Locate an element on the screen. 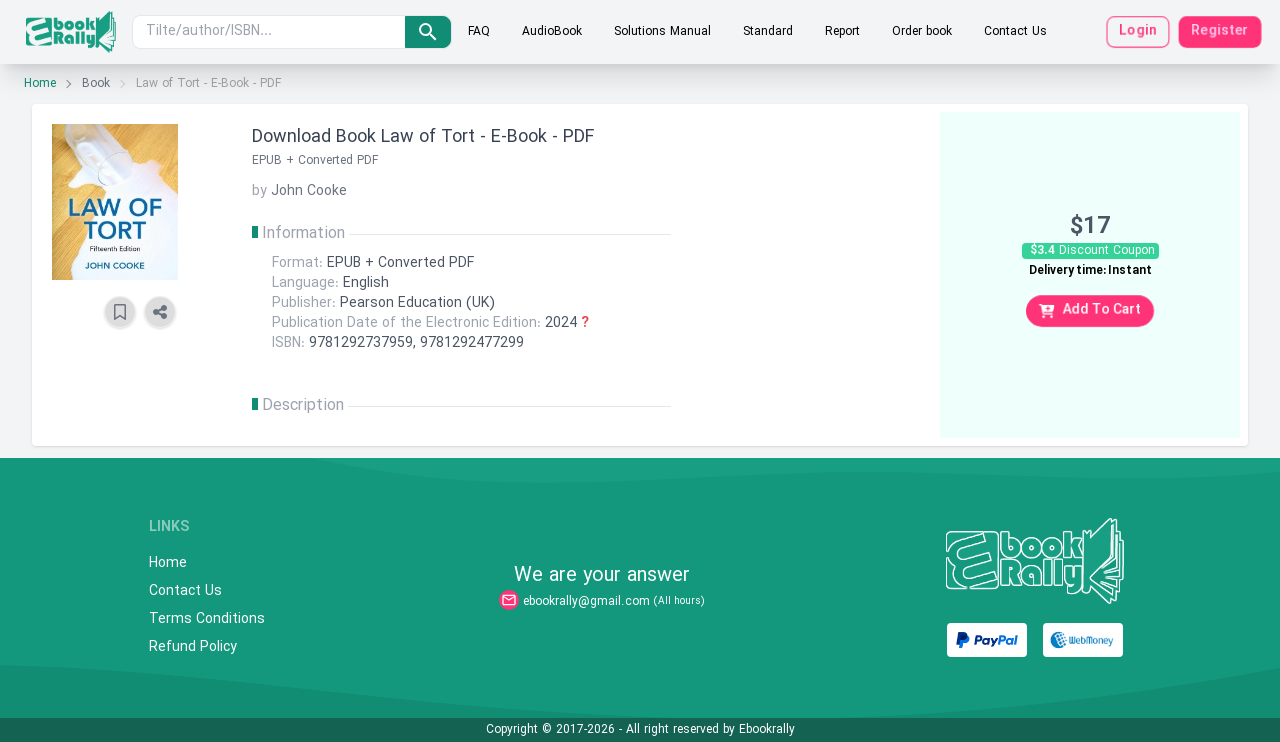  FAQ is located at coordinates (479, 32).